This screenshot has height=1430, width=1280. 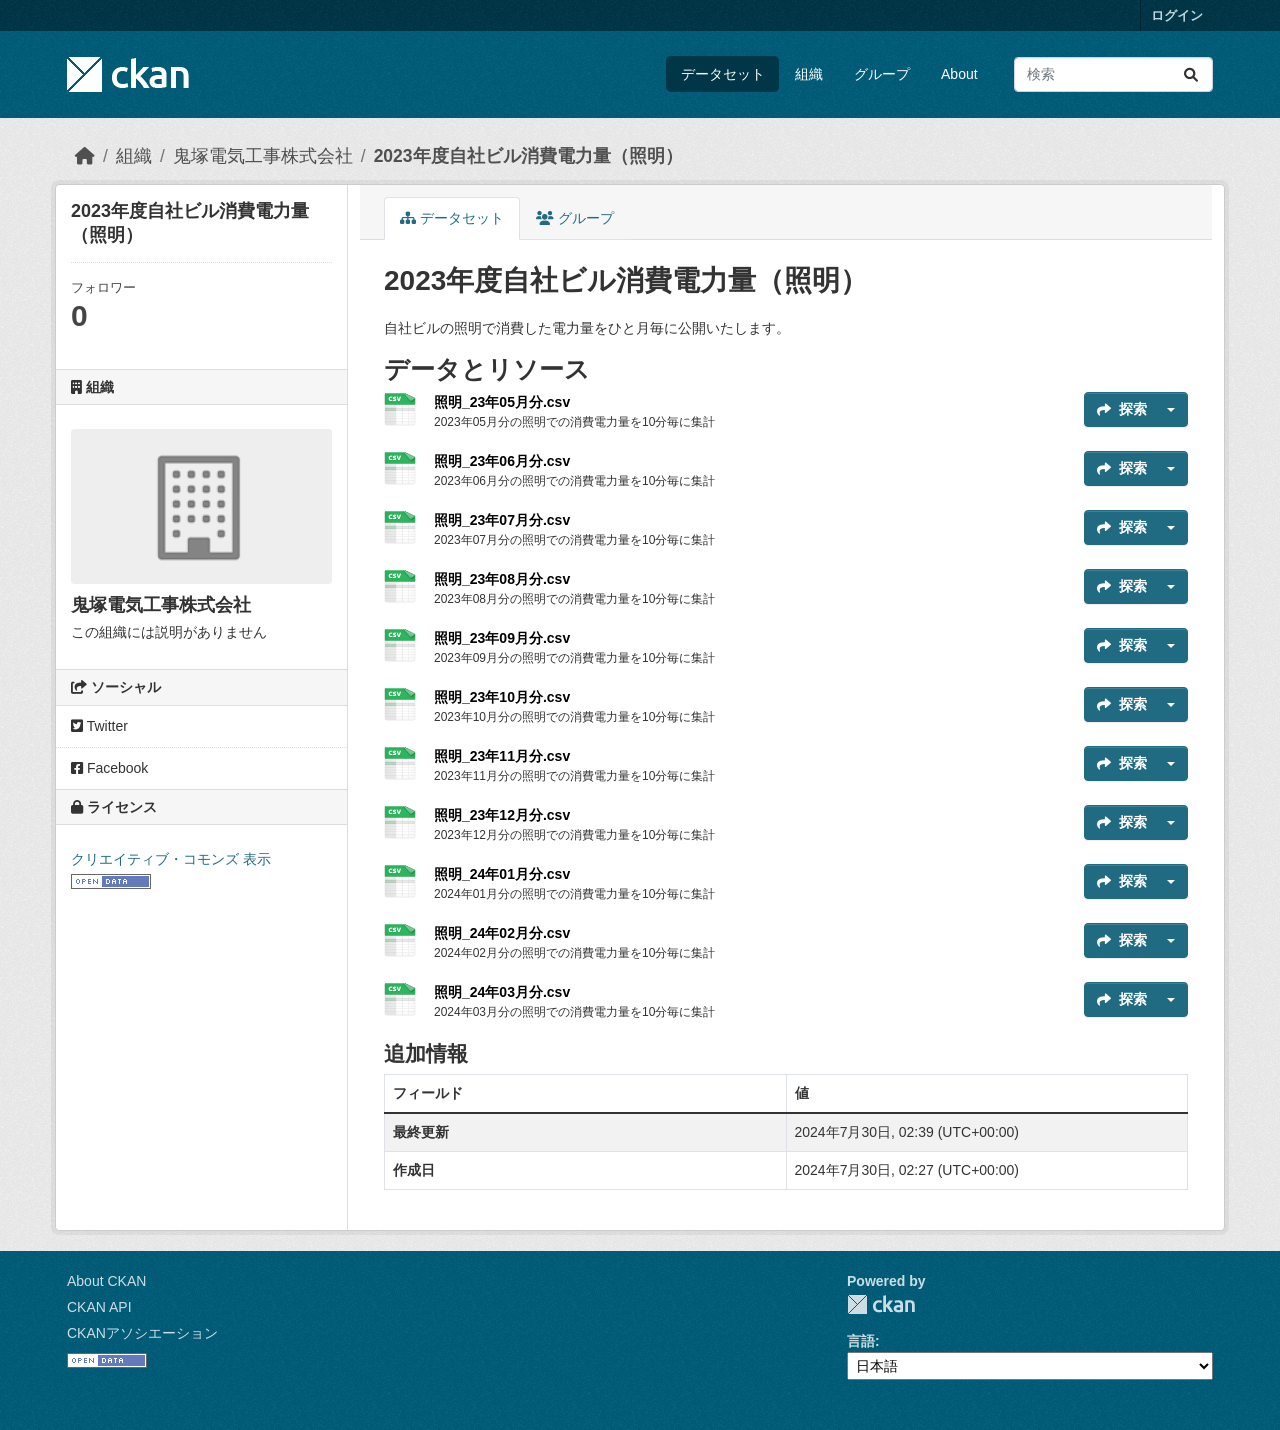 What do you see at coordinates (502, 579) in the screenshot?
I see `照明_23年08月分.csv` at bounding box center [502, 579].